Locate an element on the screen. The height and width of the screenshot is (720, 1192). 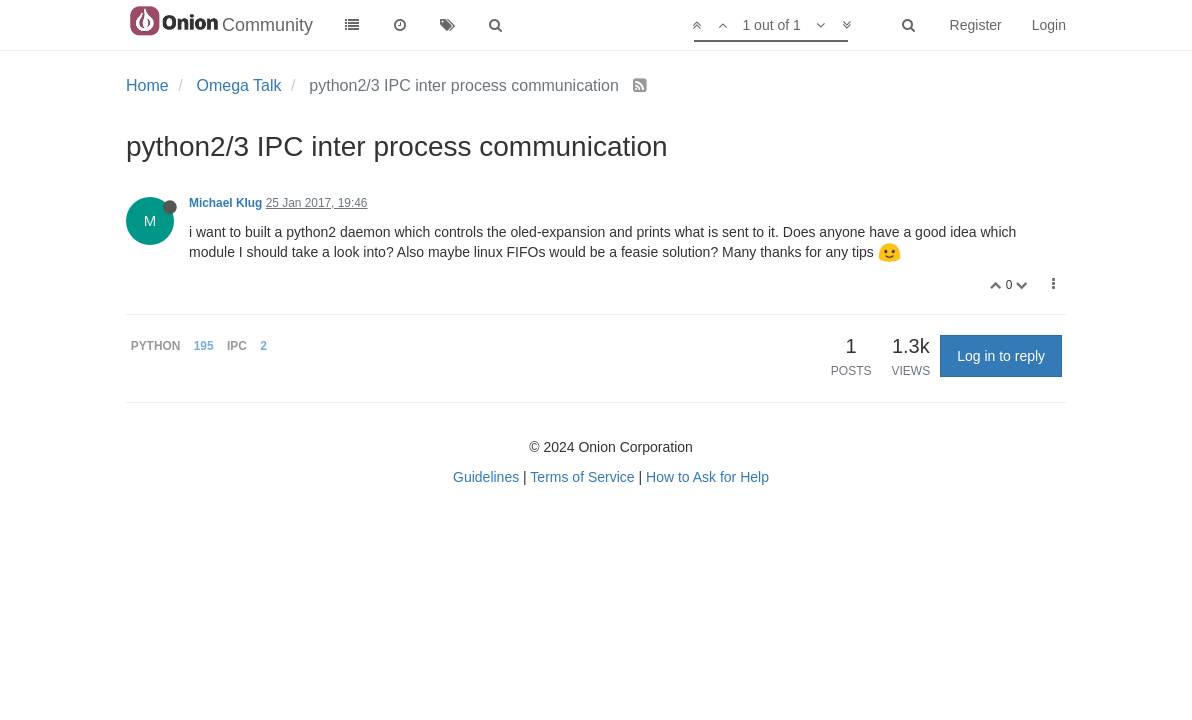
Michael Klug is located at coordinates (225, 203).